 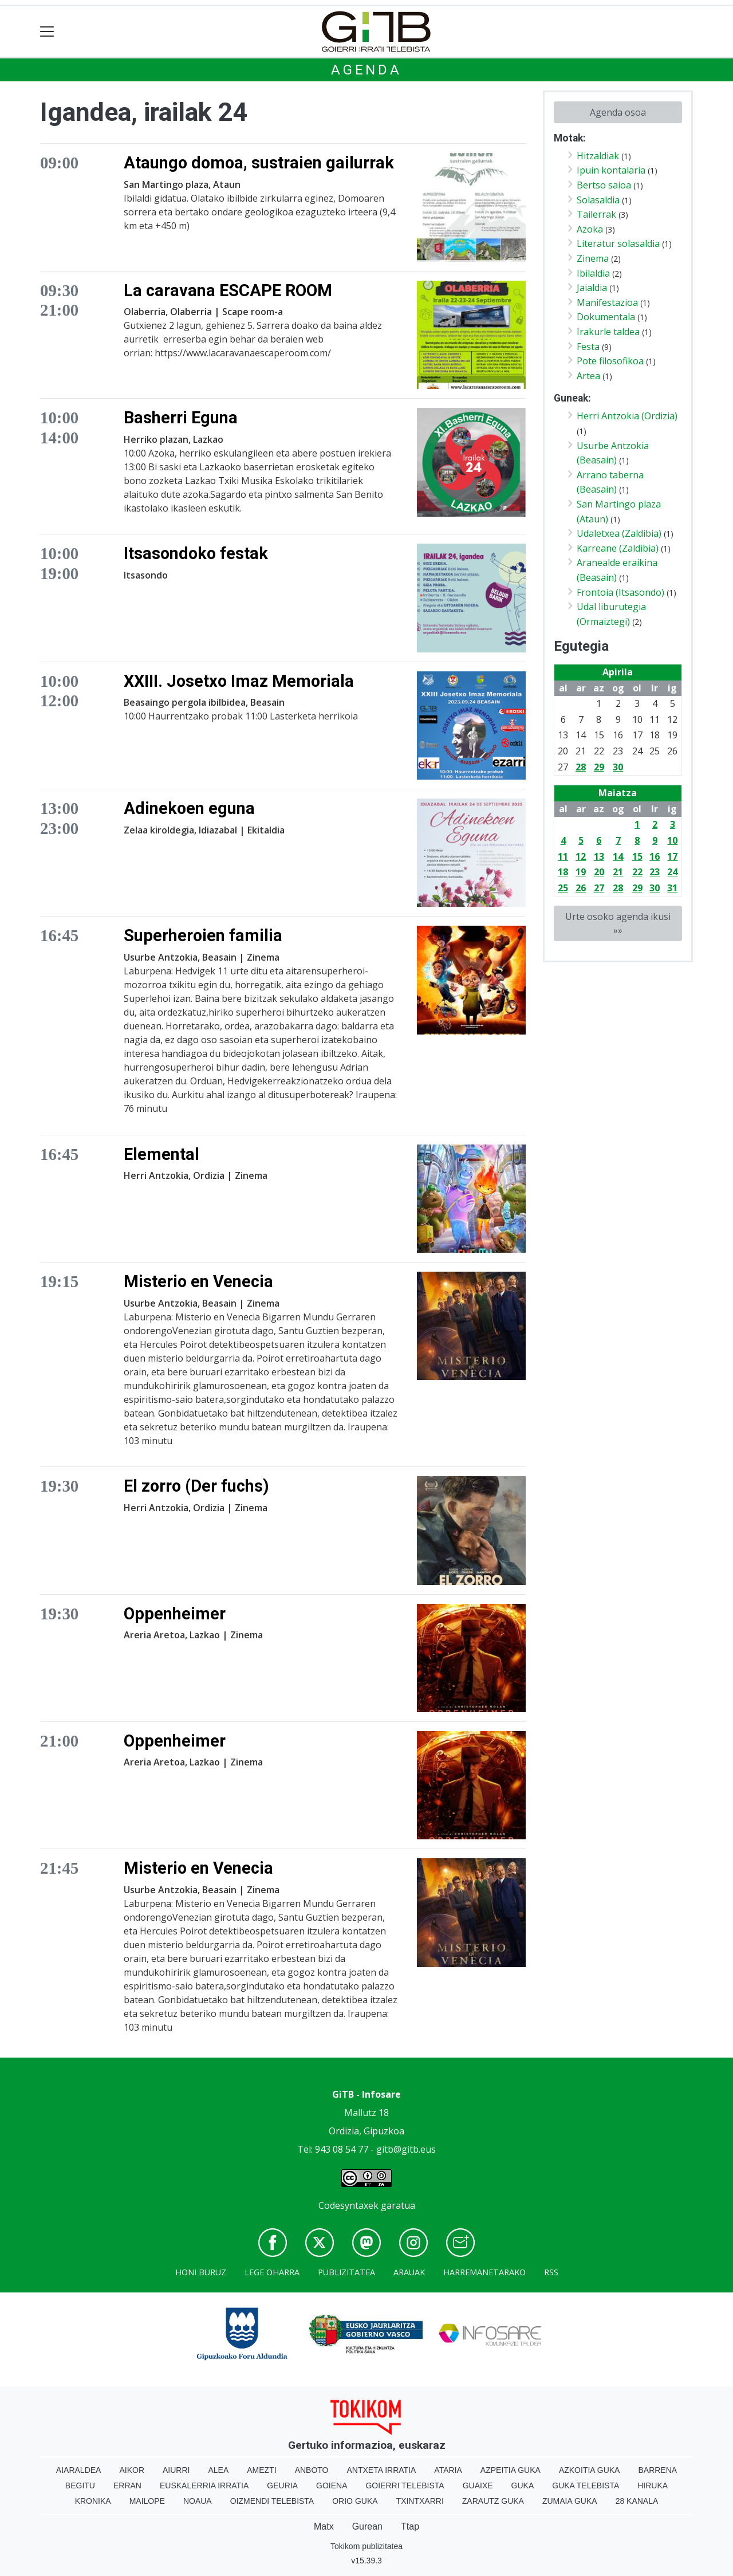 What do you see at coordinates (404, 2485) in the screenshot?
I see `Goierri telebista` at bounding box center [404, 2485].